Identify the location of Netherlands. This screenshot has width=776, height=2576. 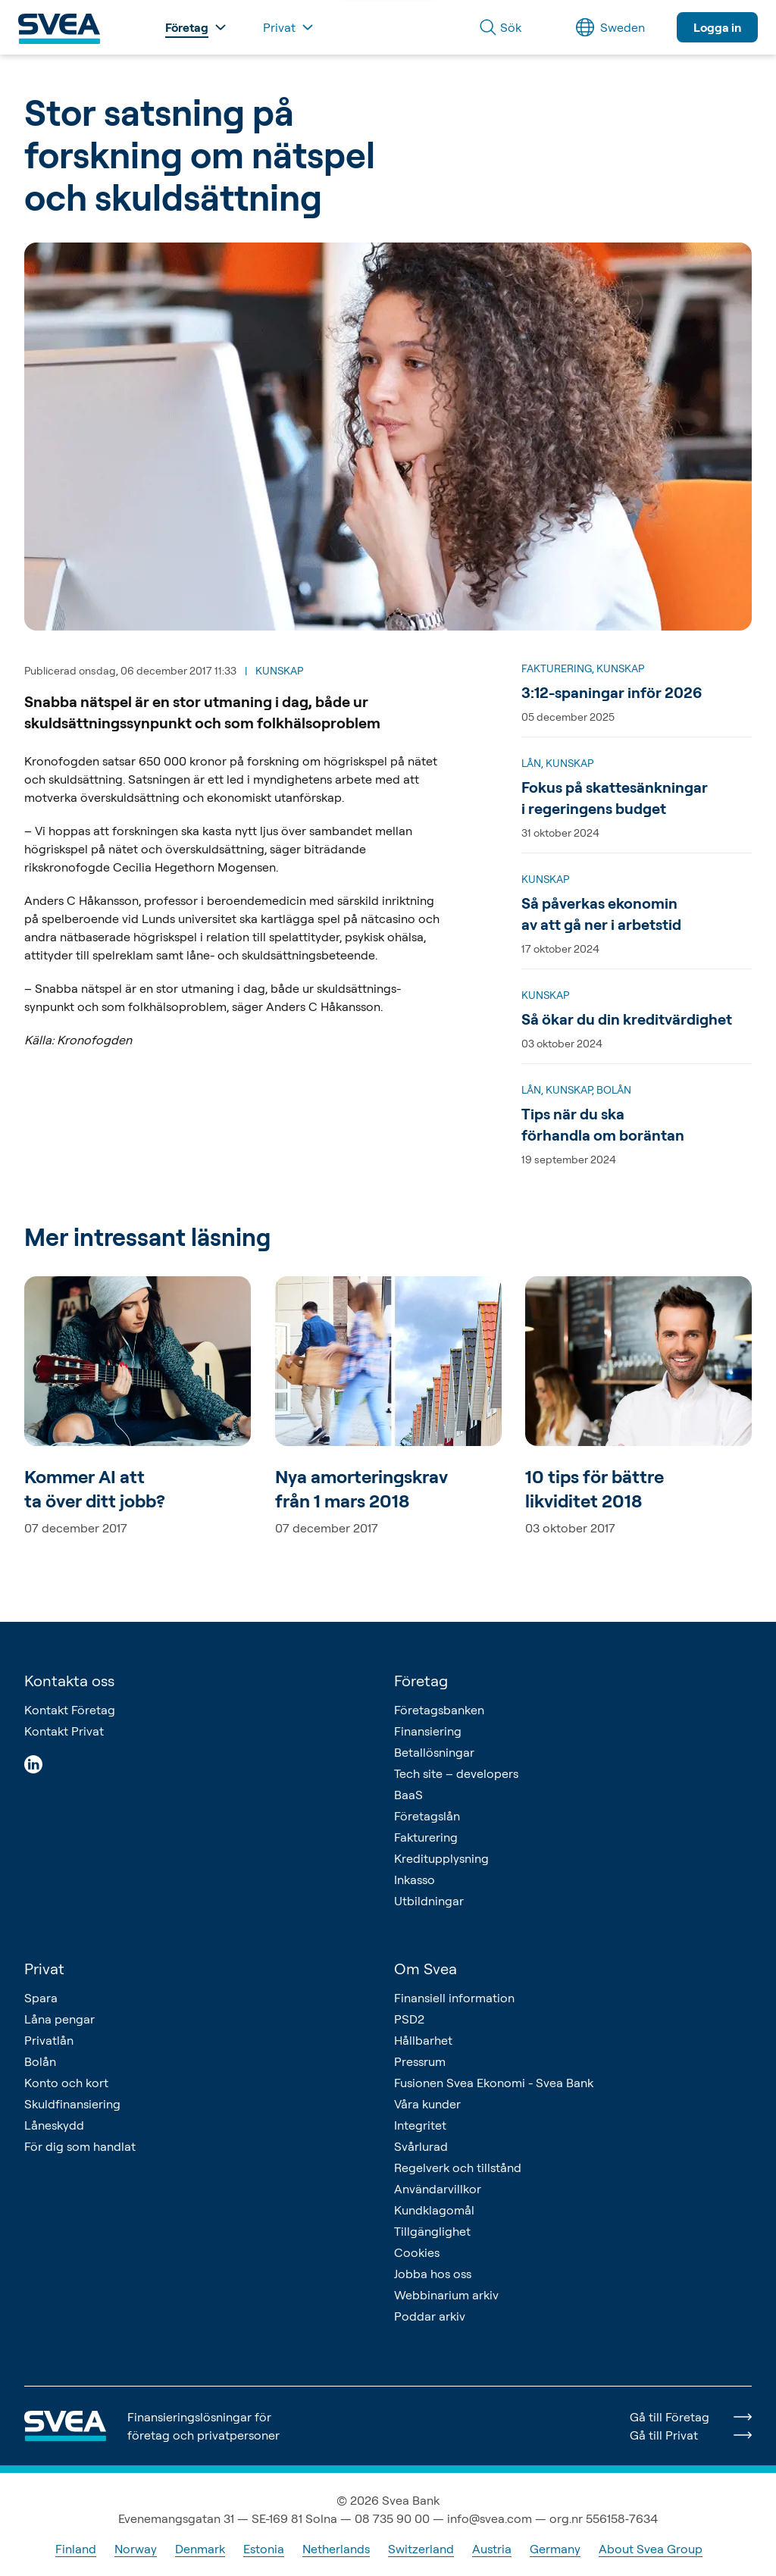
(336, 2548).